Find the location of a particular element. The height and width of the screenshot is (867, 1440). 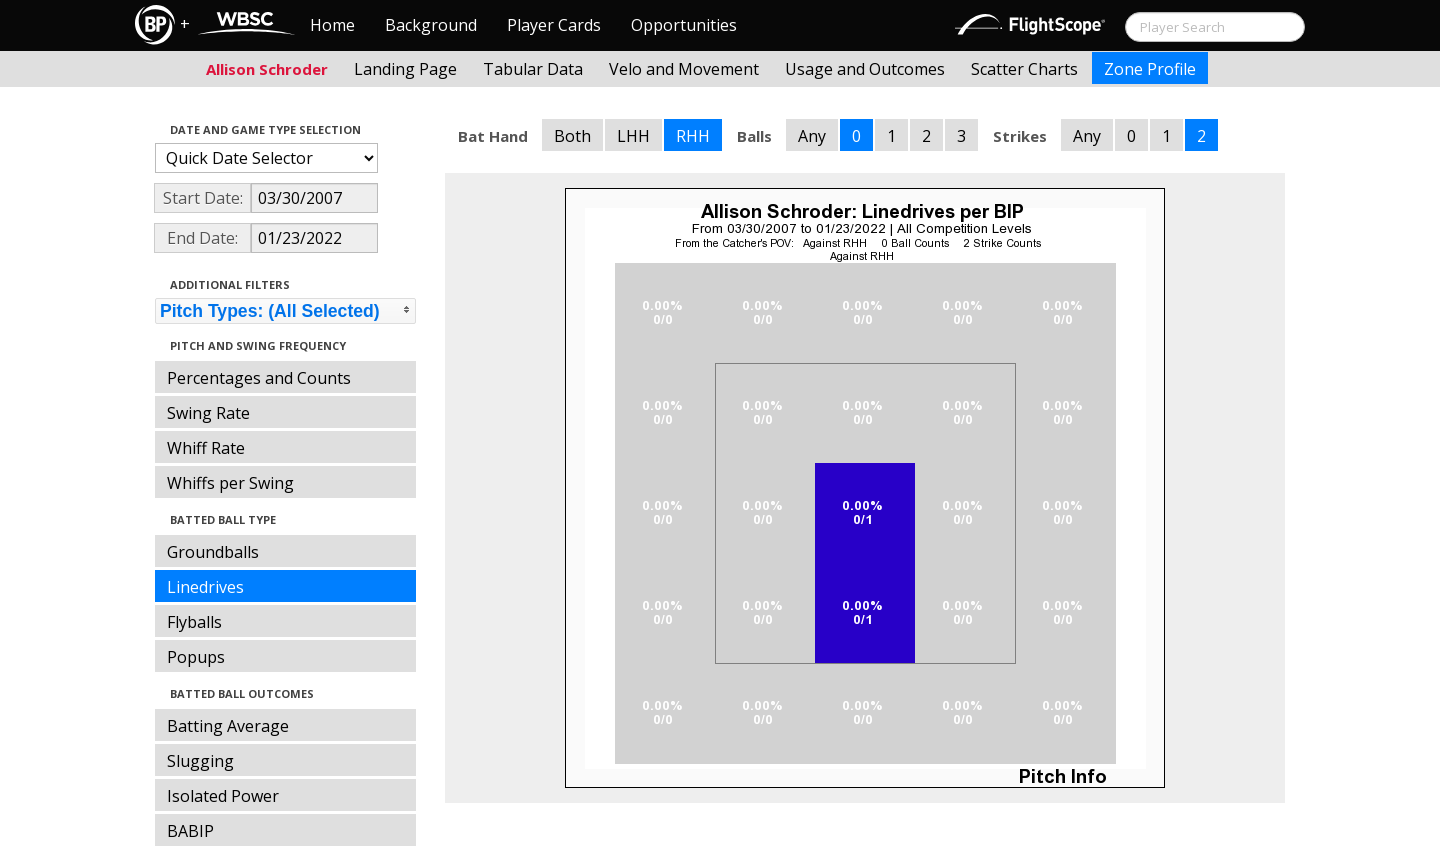

Whiff Rate is located at coordinates (206, 448).